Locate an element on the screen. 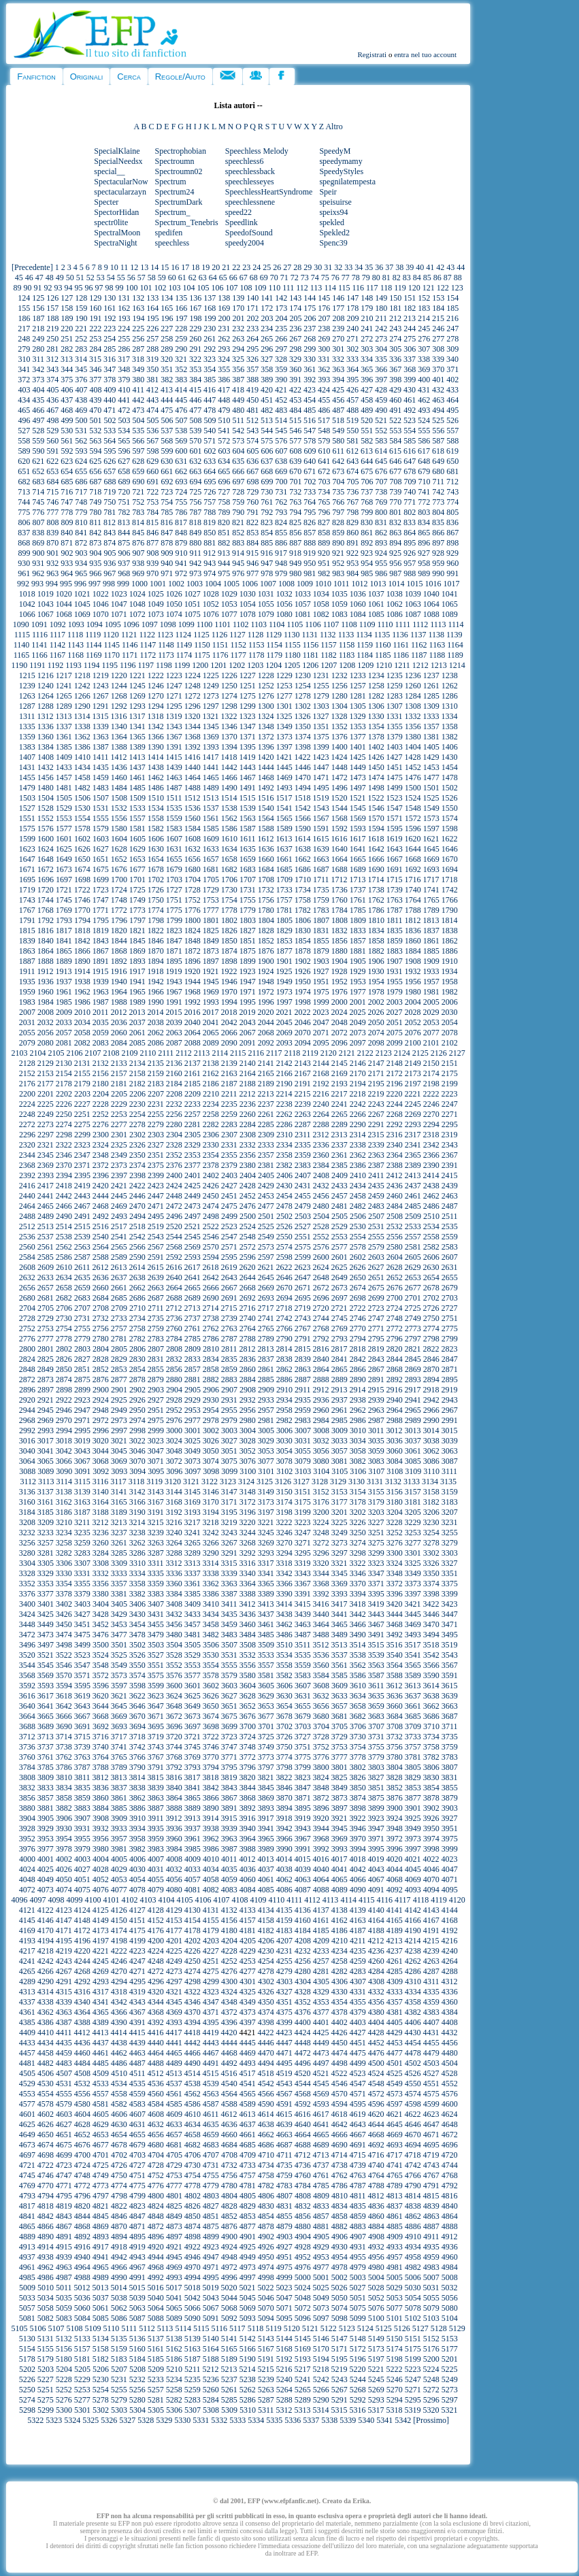 The width and height of the screenshot is (579, 2576). 3021 is located at coordinates (119, 1440).